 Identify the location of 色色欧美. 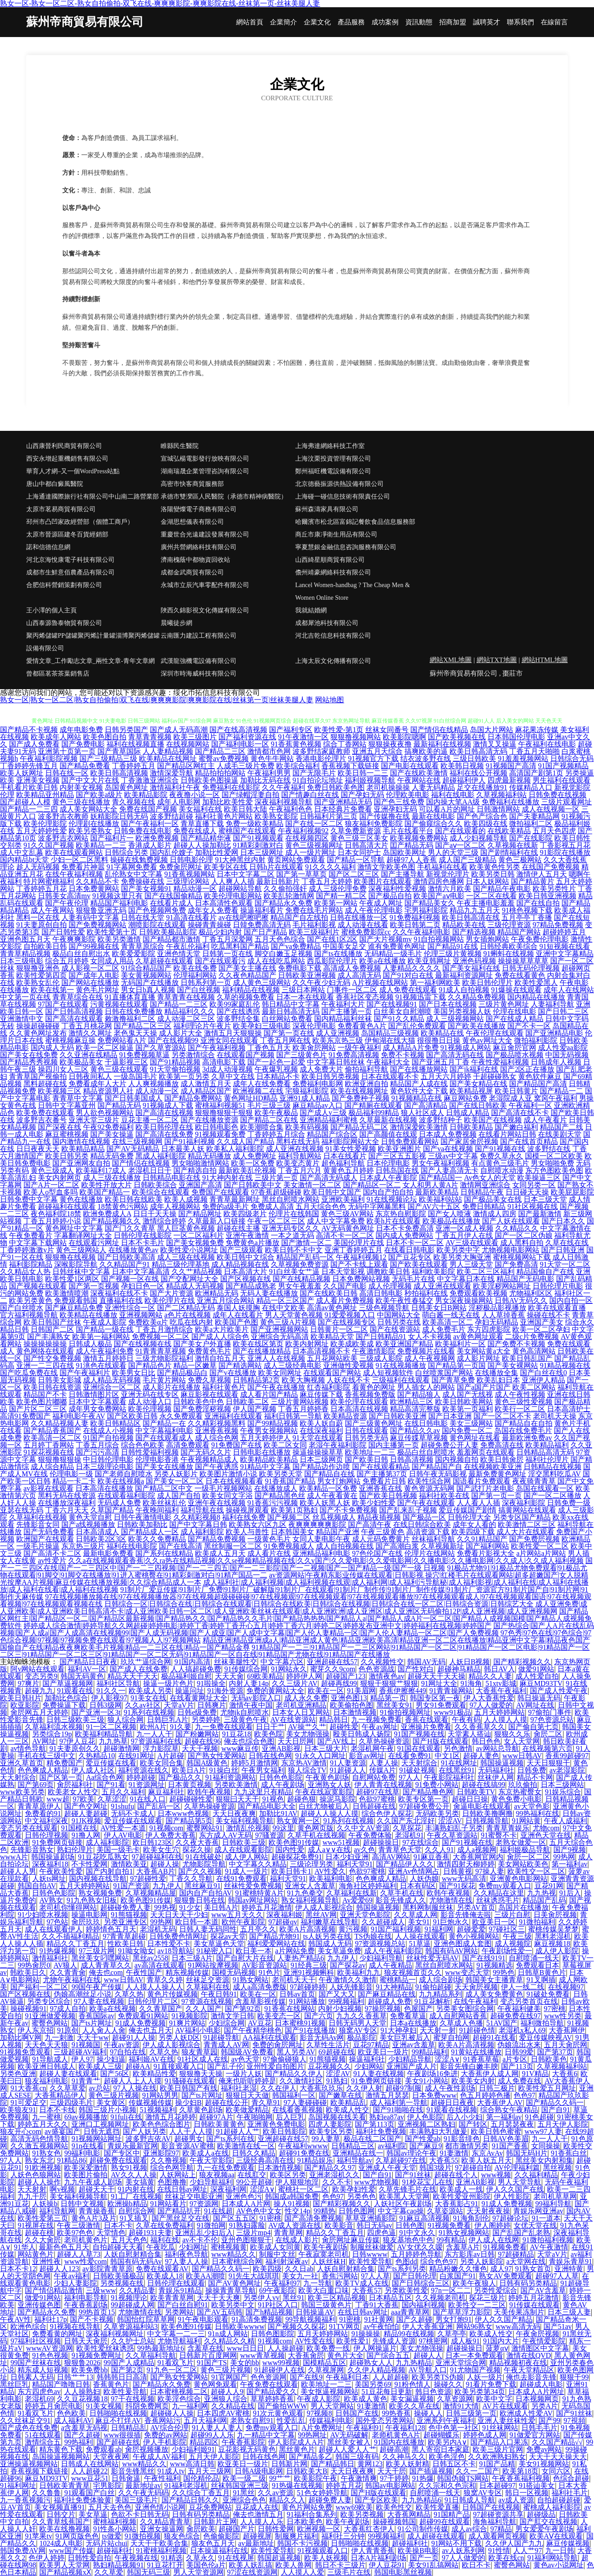
(71, 2413).